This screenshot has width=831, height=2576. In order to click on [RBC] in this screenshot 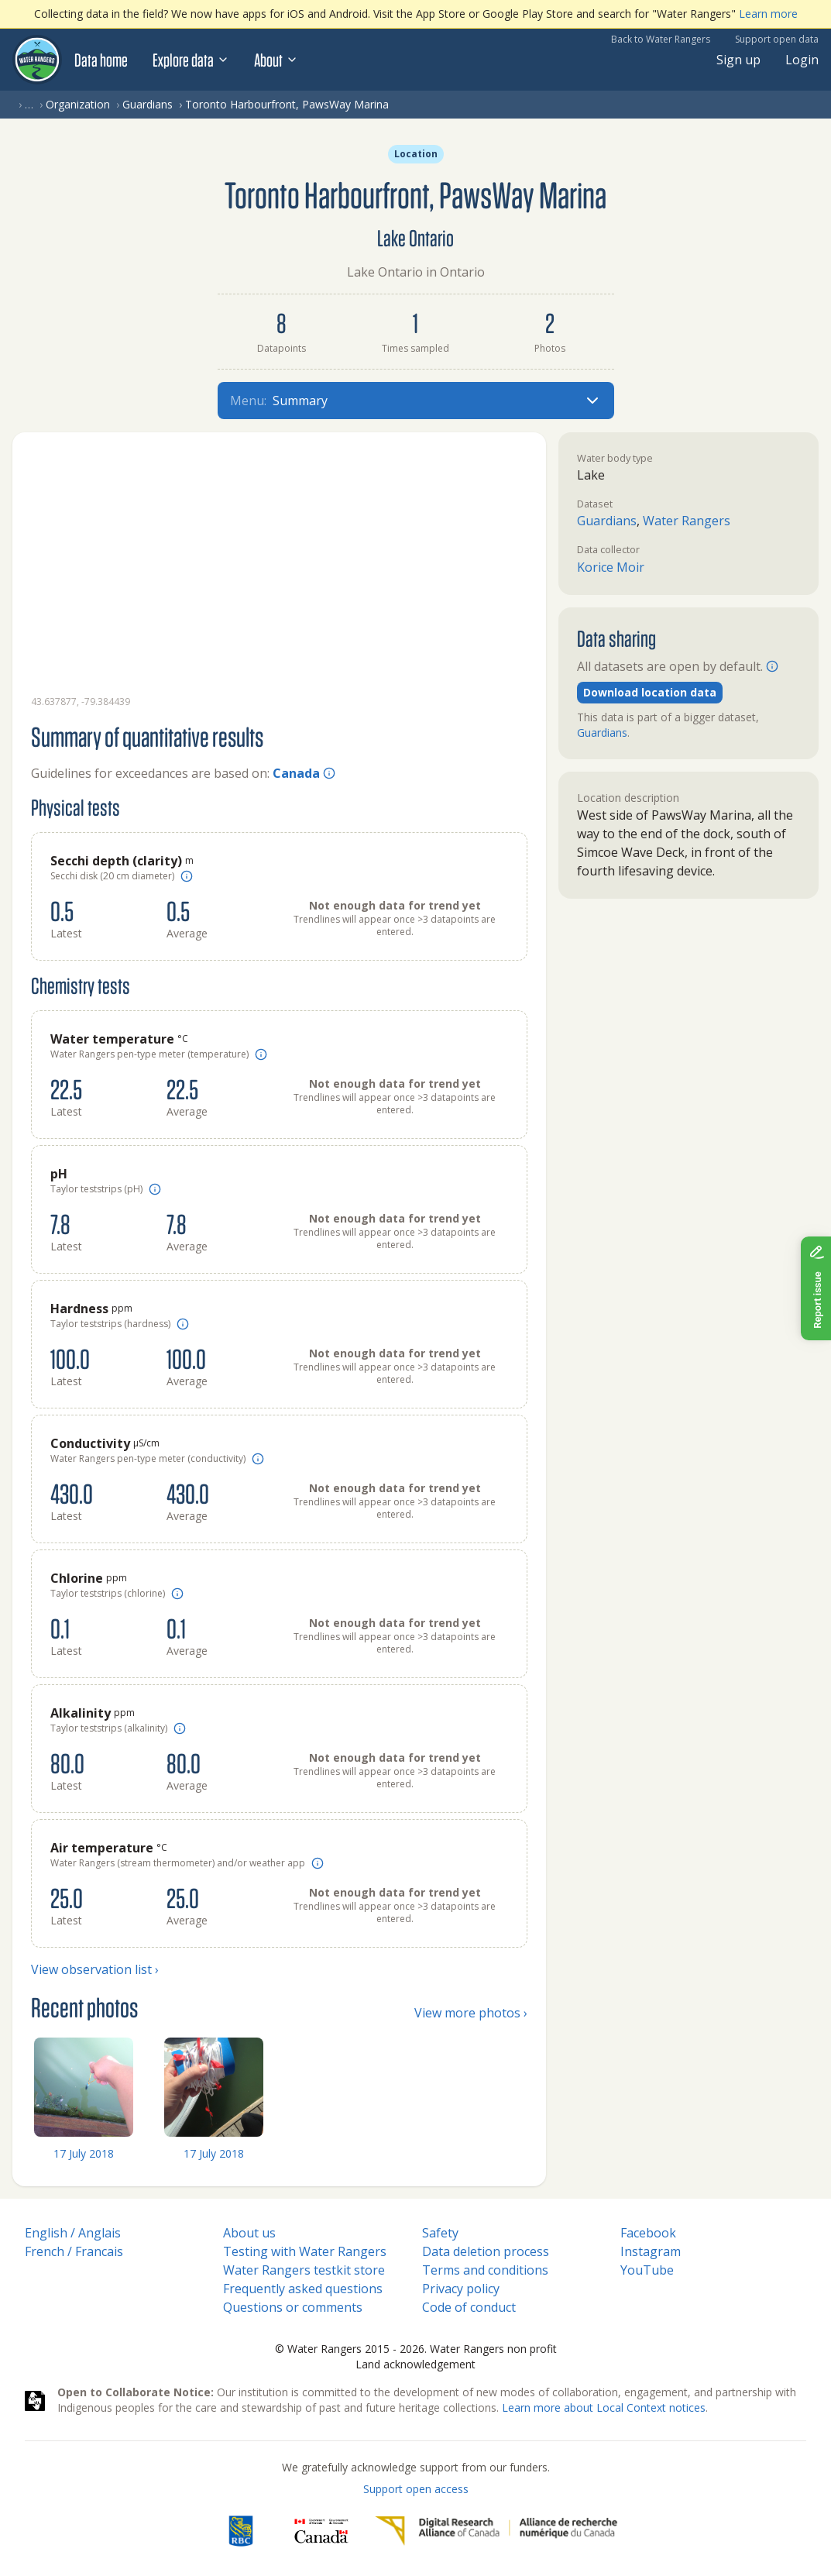, I will do `click(240, 2531)`.